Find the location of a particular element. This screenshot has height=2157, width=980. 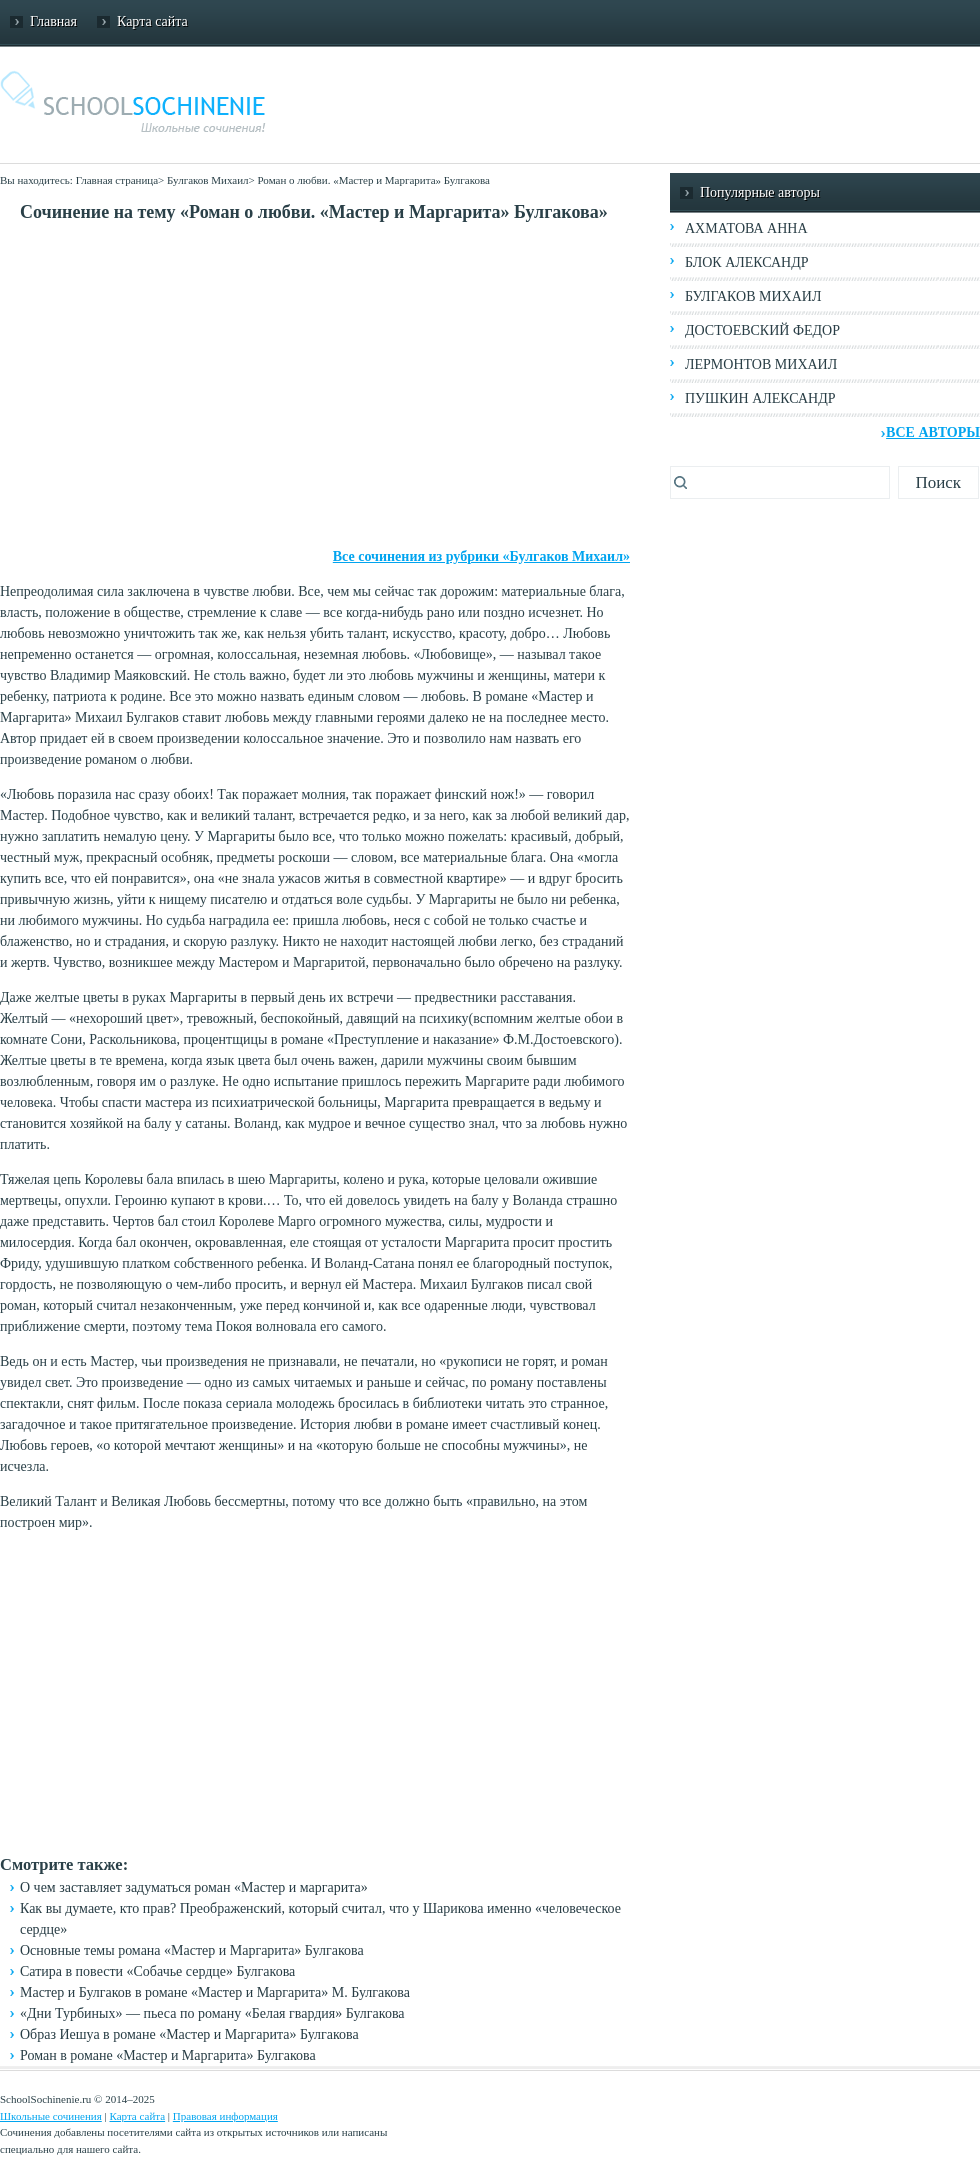

Мастер и Булгаков в романе «Мастер и Маргарита» М. Булгакова is located at coordinates (215, 1992).